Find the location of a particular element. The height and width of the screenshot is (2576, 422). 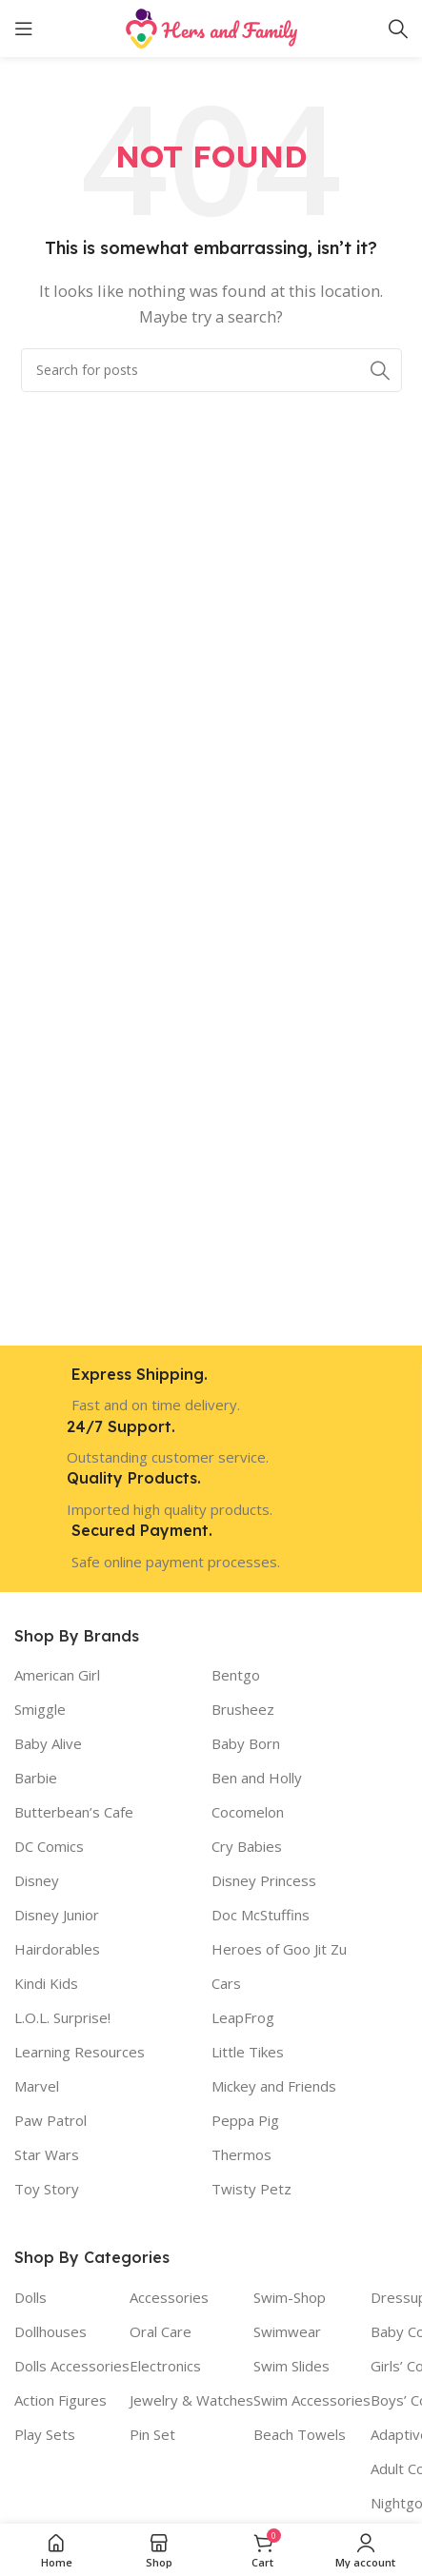

Twisty Petz is located at coordinates (251, 2188).